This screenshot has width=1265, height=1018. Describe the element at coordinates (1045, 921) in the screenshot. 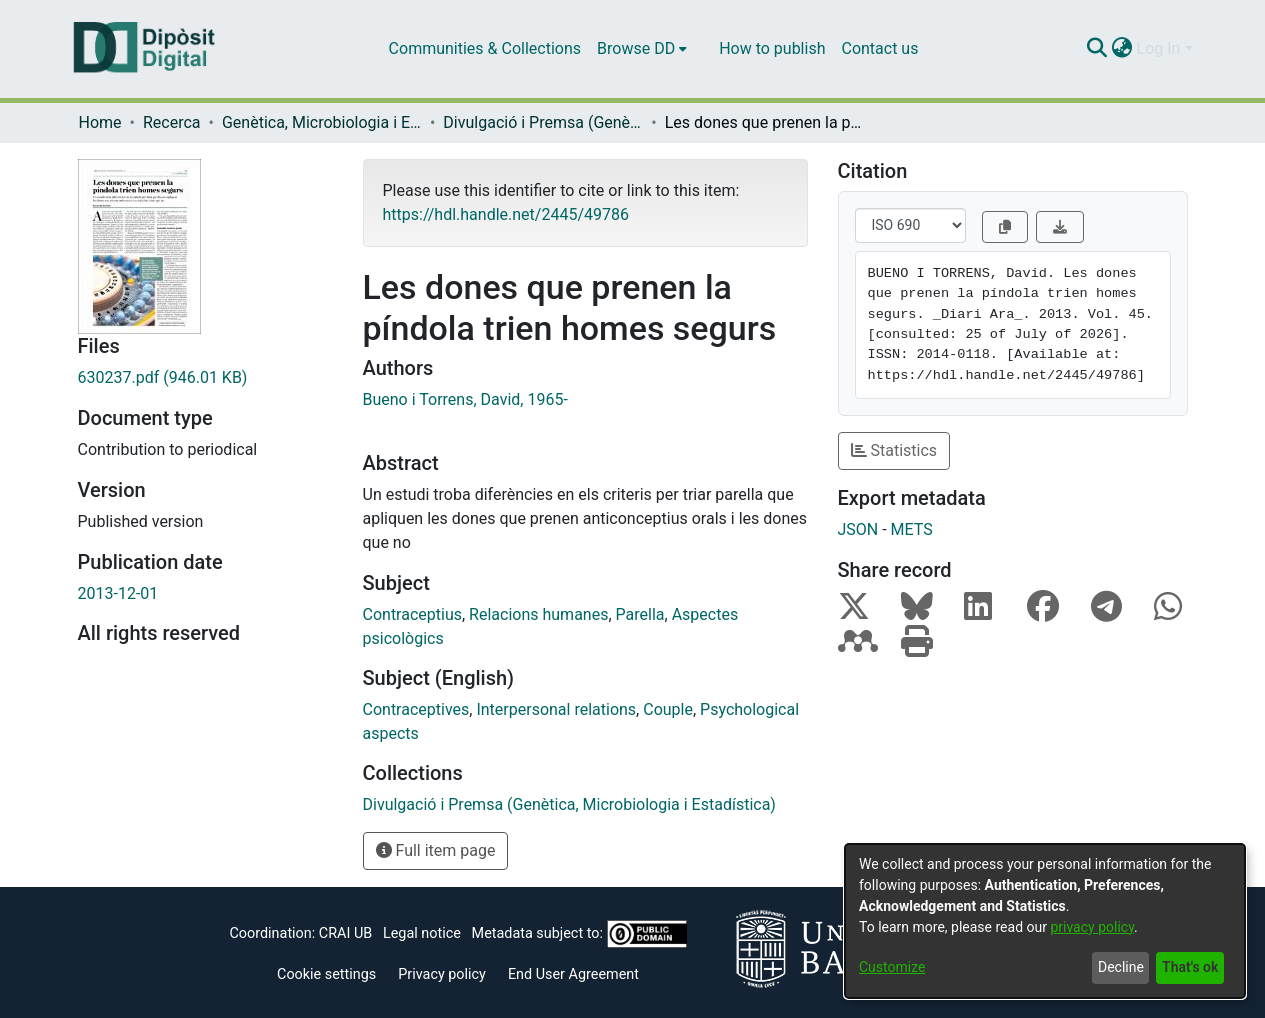

I see `[dialog]` at that location.